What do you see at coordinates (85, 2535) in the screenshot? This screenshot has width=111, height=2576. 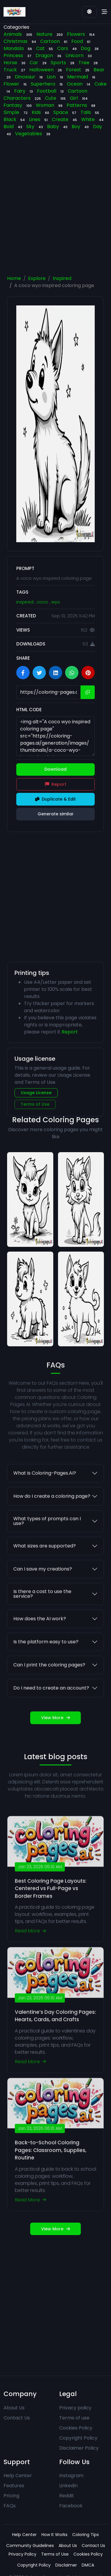 I see `Coloring Tips` at bounding box center [85, 2535].